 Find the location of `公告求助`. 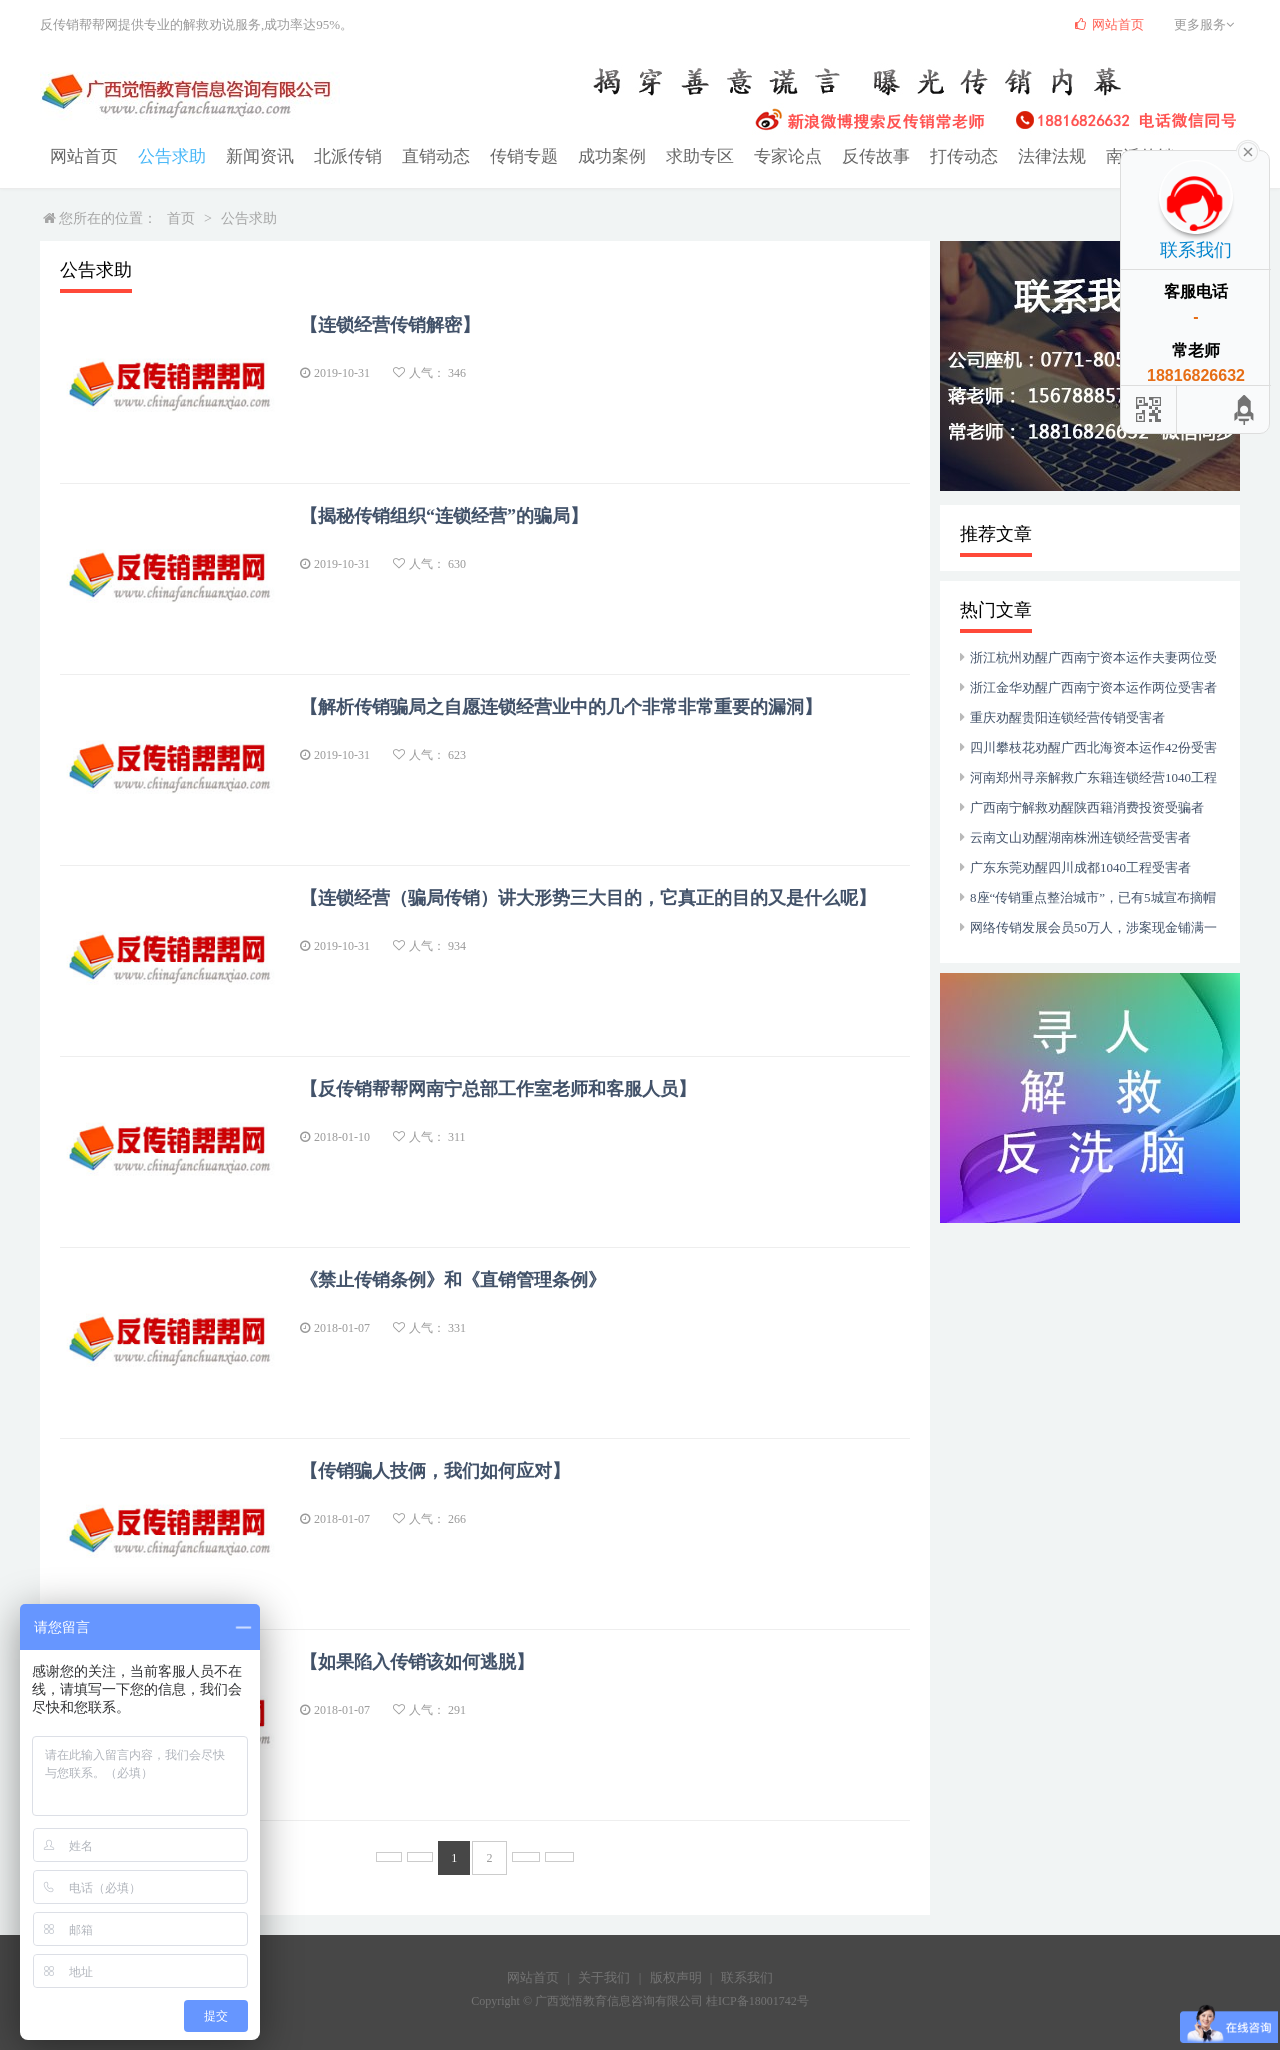

公告求助 is located at coordinates (166, 156).